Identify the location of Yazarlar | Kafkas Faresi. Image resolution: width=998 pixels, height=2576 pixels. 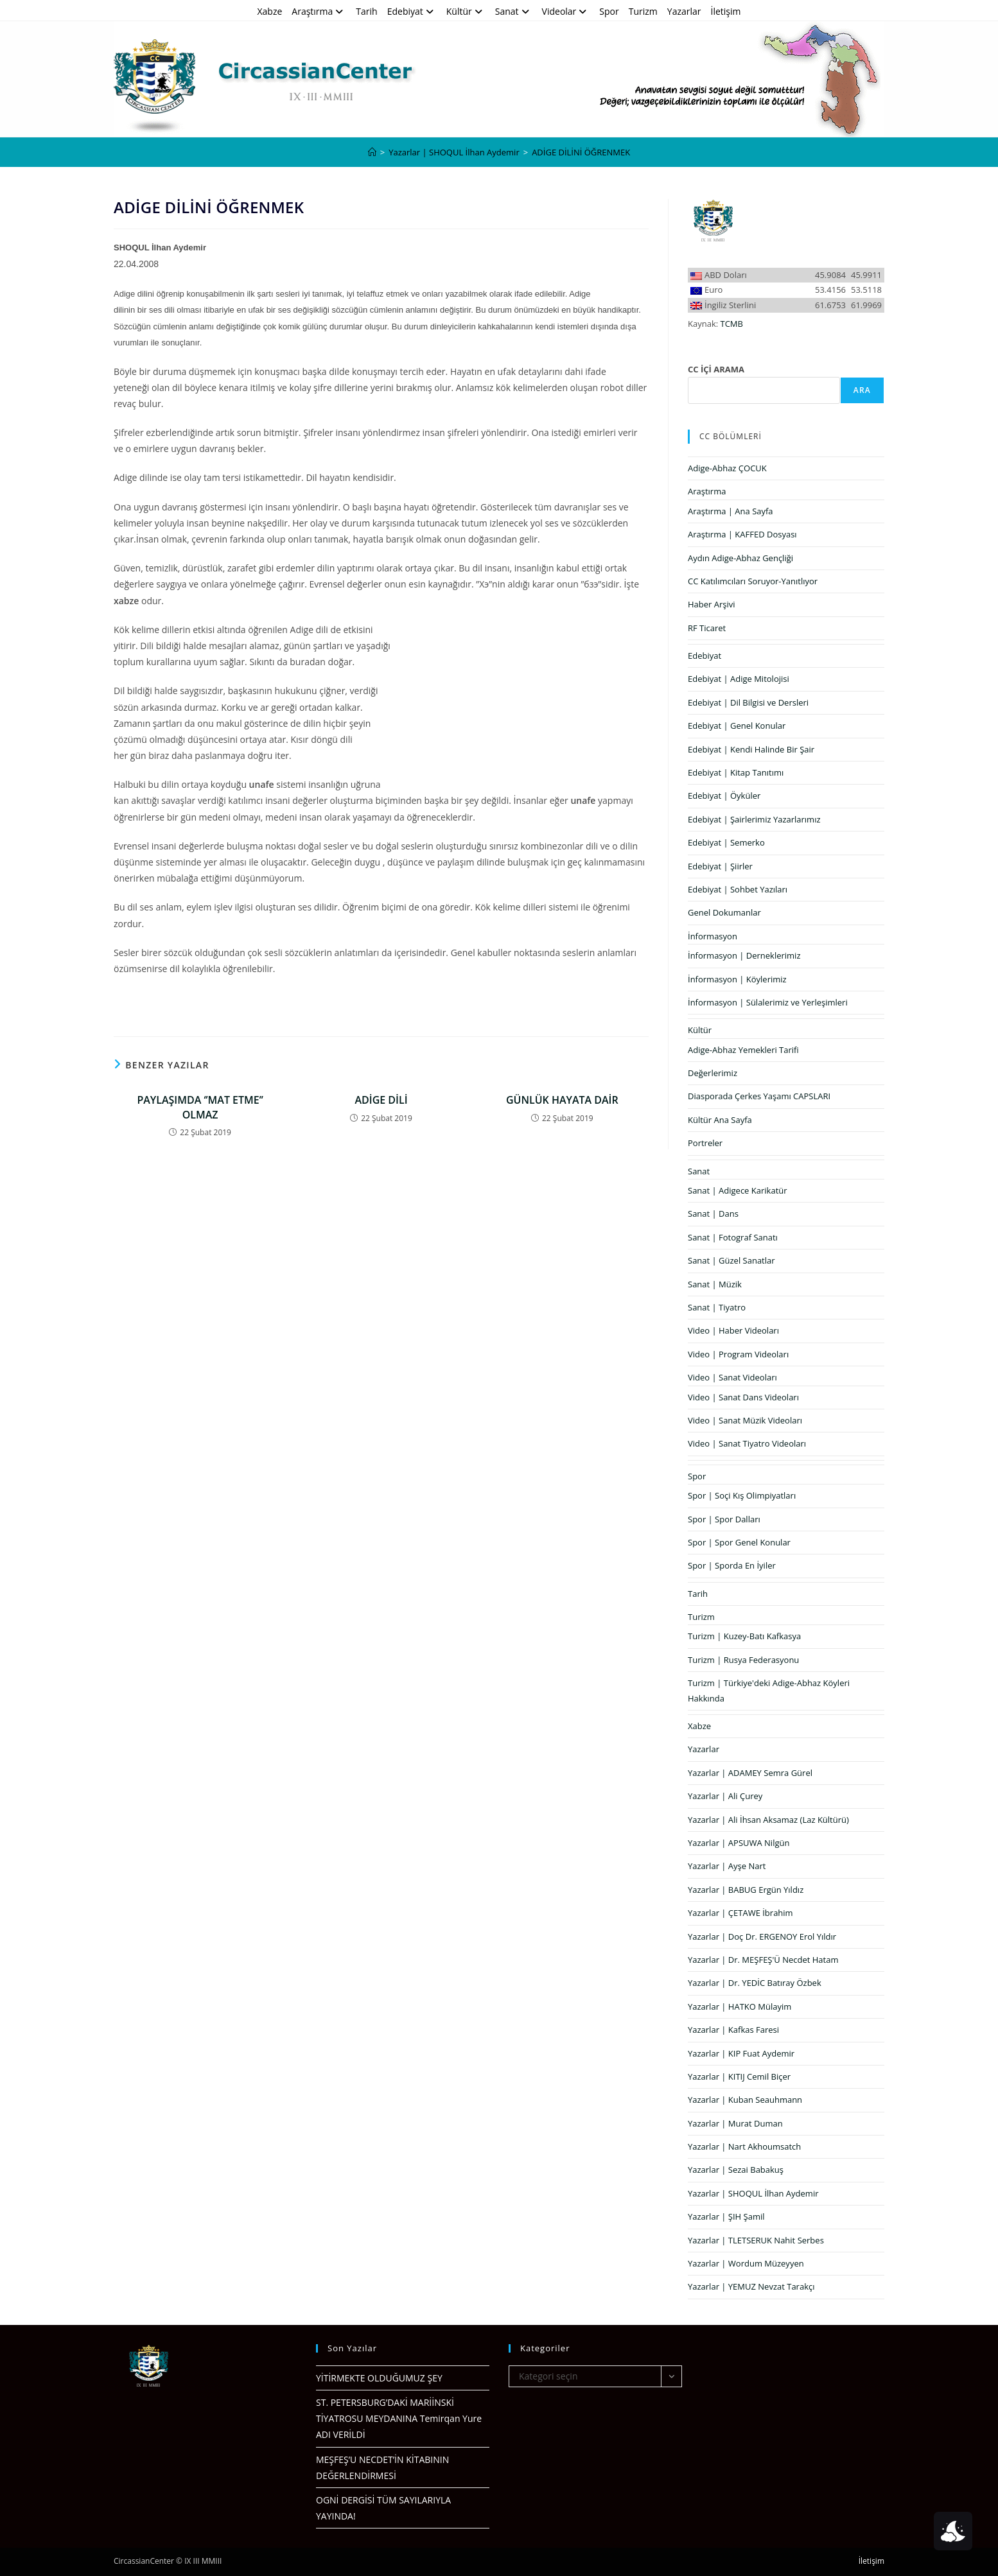
(733, 2029).